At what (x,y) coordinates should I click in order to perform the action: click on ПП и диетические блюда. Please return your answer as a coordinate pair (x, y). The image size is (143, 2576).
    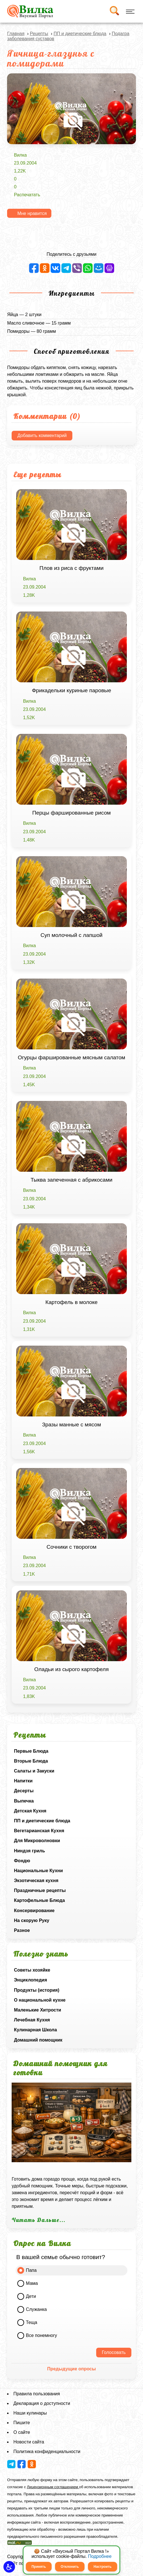
    Looking at the image, I should click on (42, 1820).